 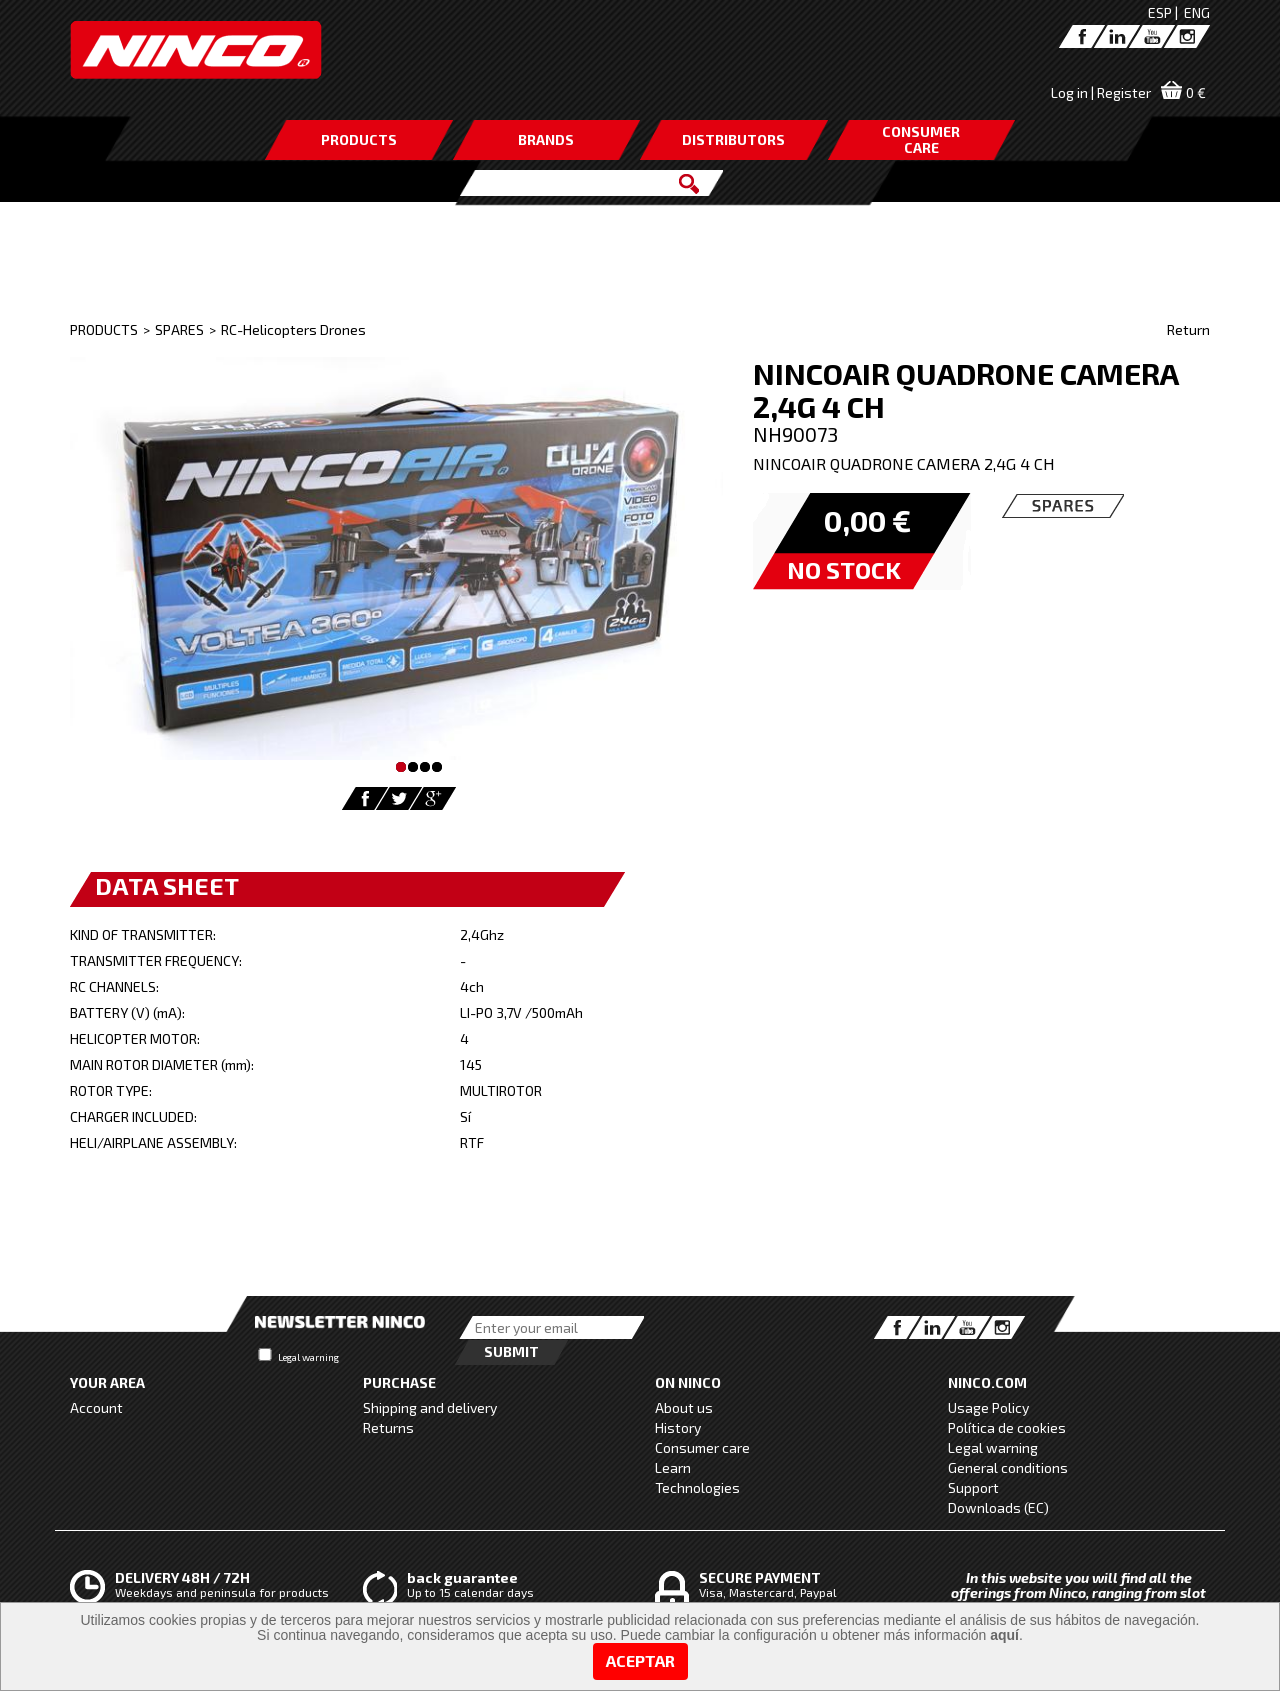 I want to click on Returns, so click(x=388, y=1427).